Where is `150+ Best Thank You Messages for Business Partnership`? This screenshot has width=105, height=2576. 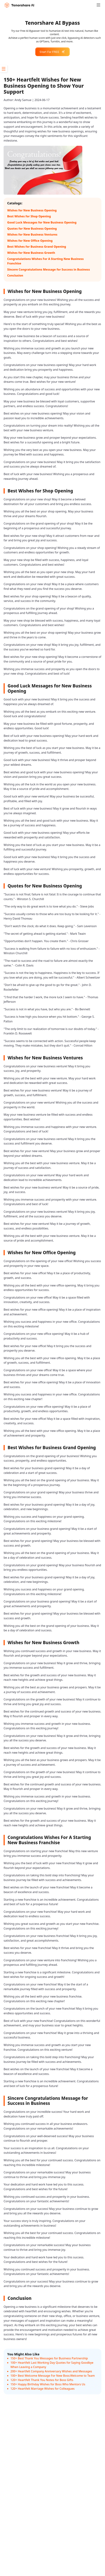 150+ Best Thank You Messages for Business Partnership is located at coordinates (49, 2358).